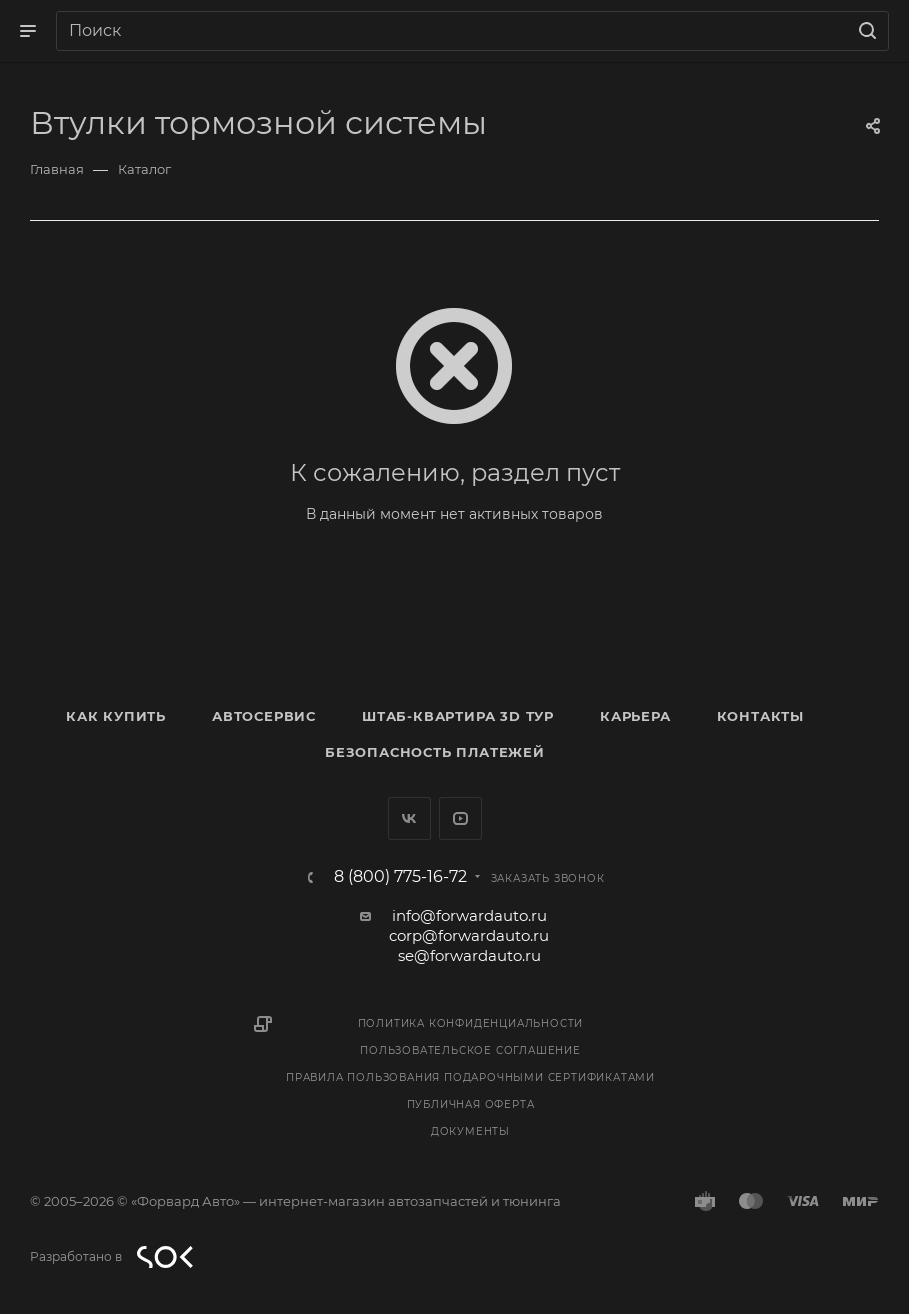 Image resolution: width=909 pixels, height=1314 pixels. I want to click on 8 (800) 775-16-72, so click(400, 877).